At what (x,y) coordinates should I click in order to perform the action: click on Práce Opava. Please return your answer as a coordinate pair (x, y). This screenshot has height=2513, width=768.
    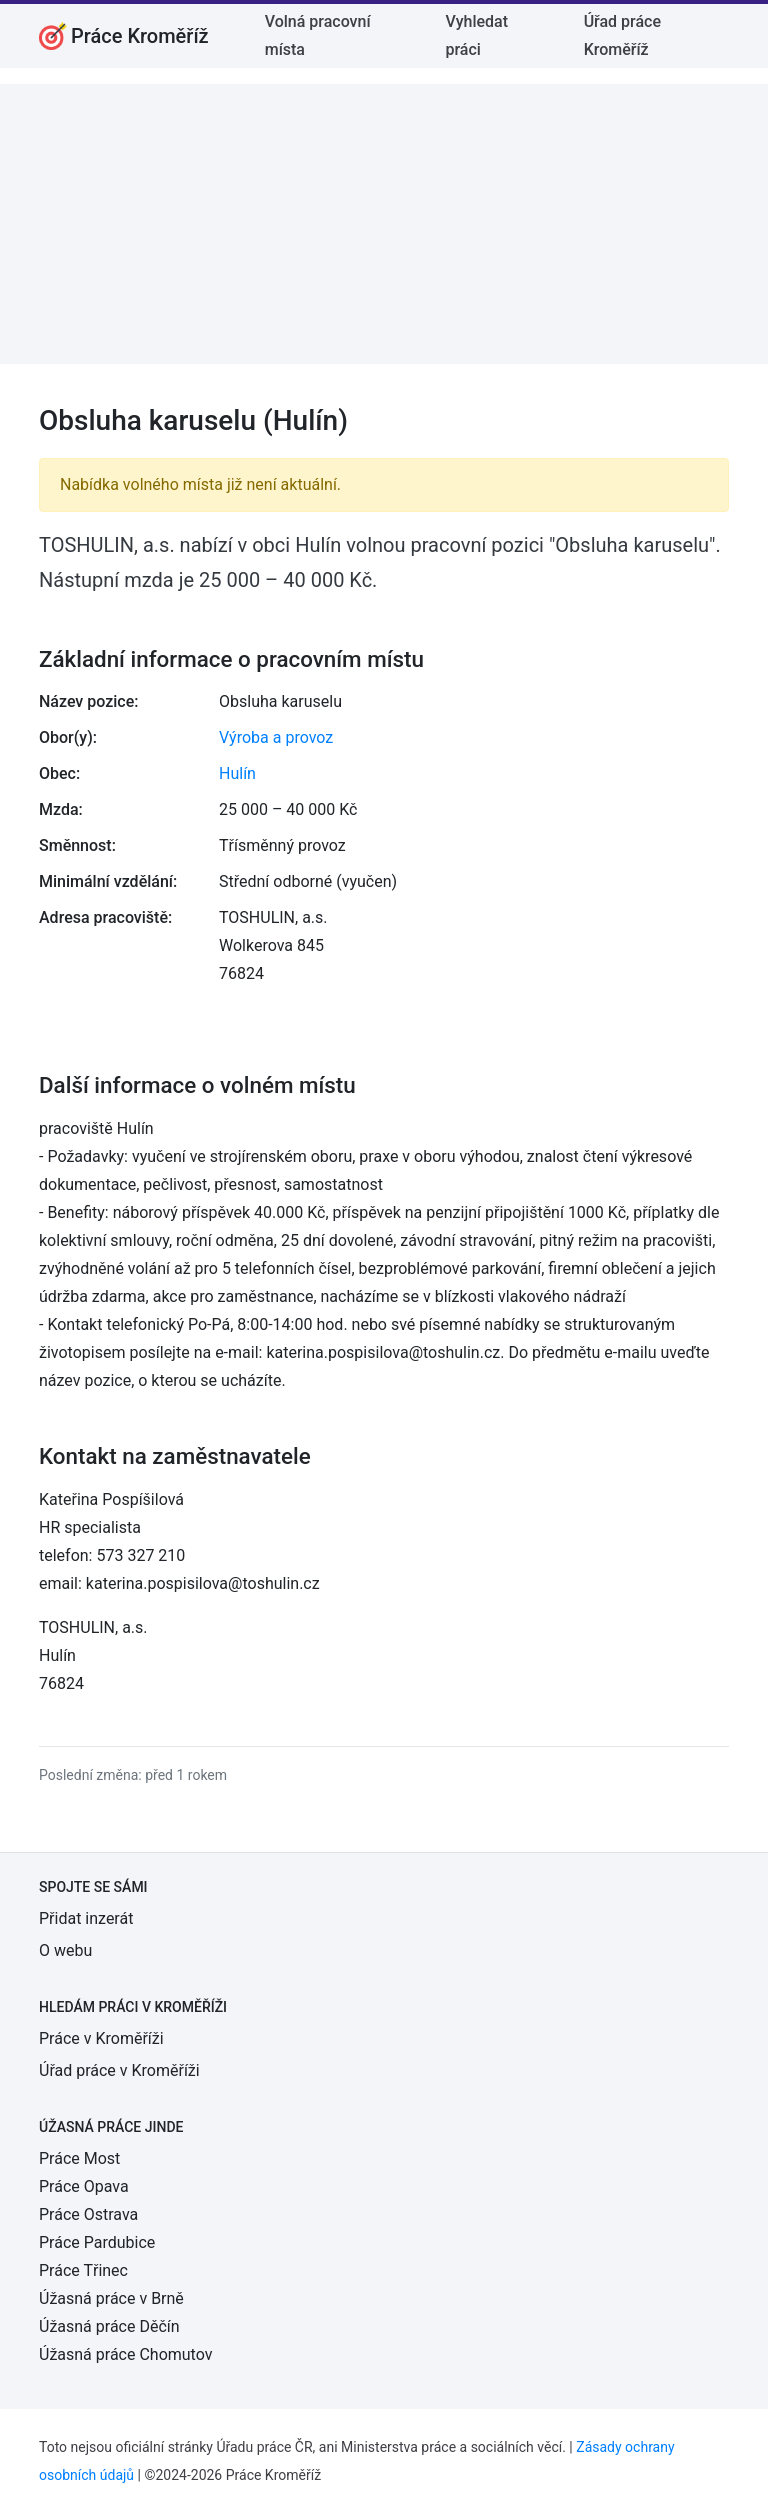
    Looking at the image, I should click on (84, 2186).